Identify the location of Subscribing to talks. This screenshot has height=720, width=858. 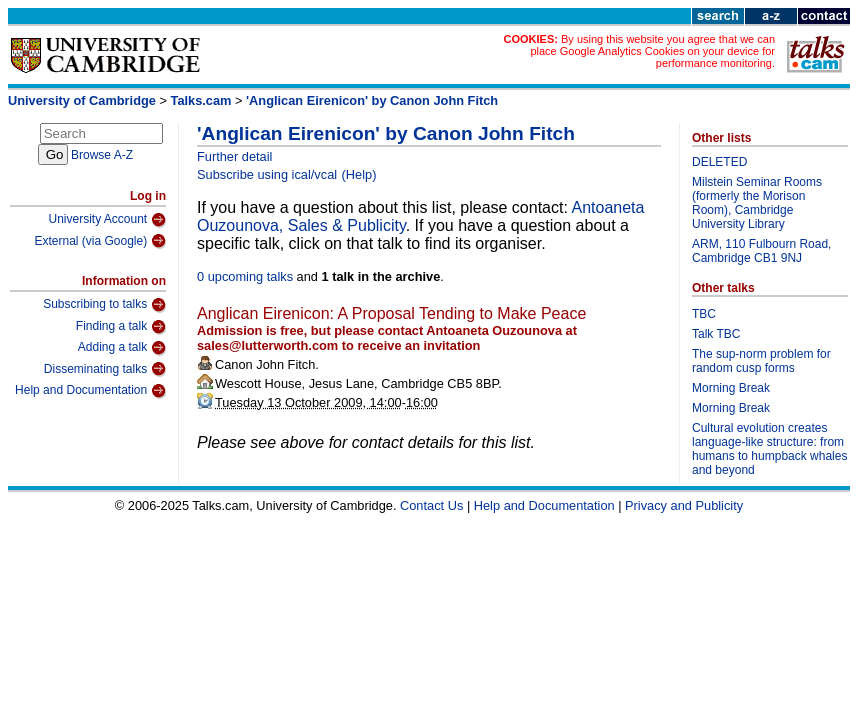
(104, 305).